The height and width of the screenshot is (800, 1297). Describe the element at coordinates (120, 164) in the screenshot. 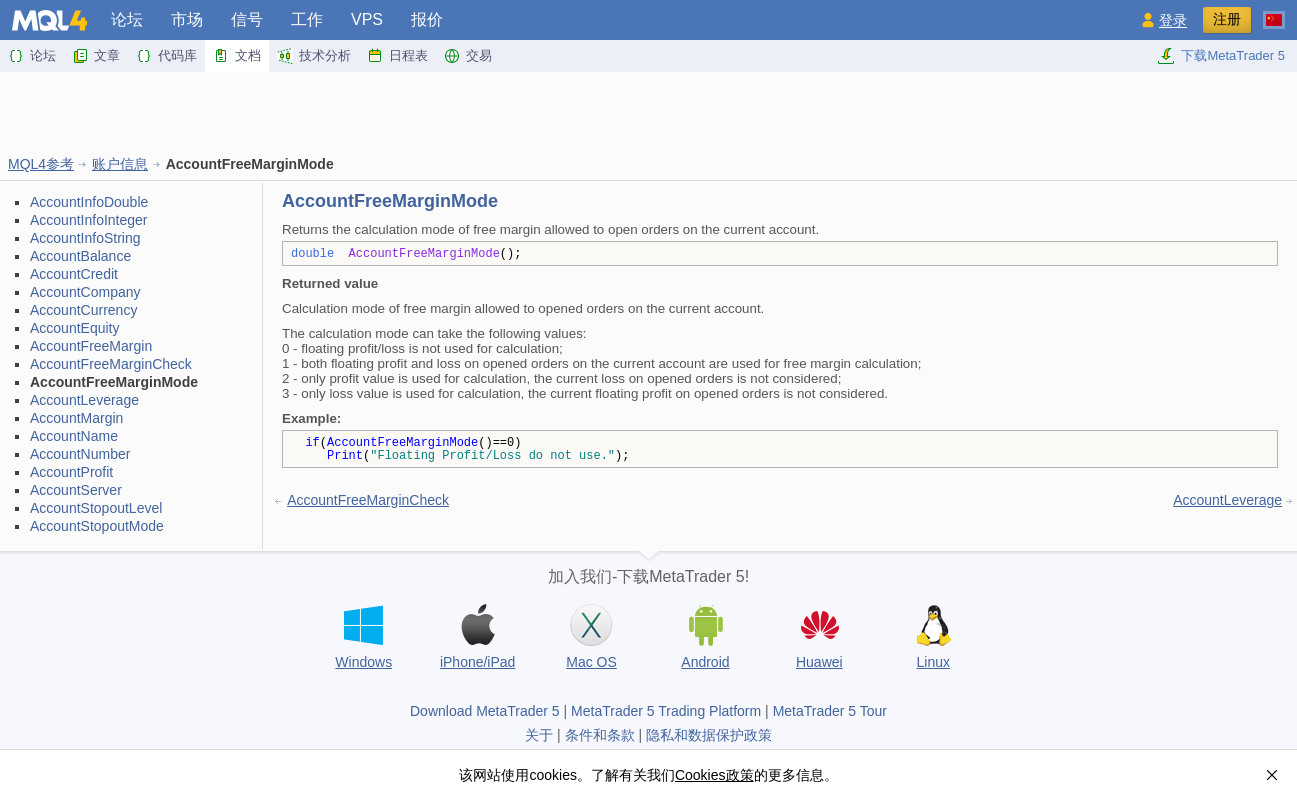

I see `账户信息` at that location.